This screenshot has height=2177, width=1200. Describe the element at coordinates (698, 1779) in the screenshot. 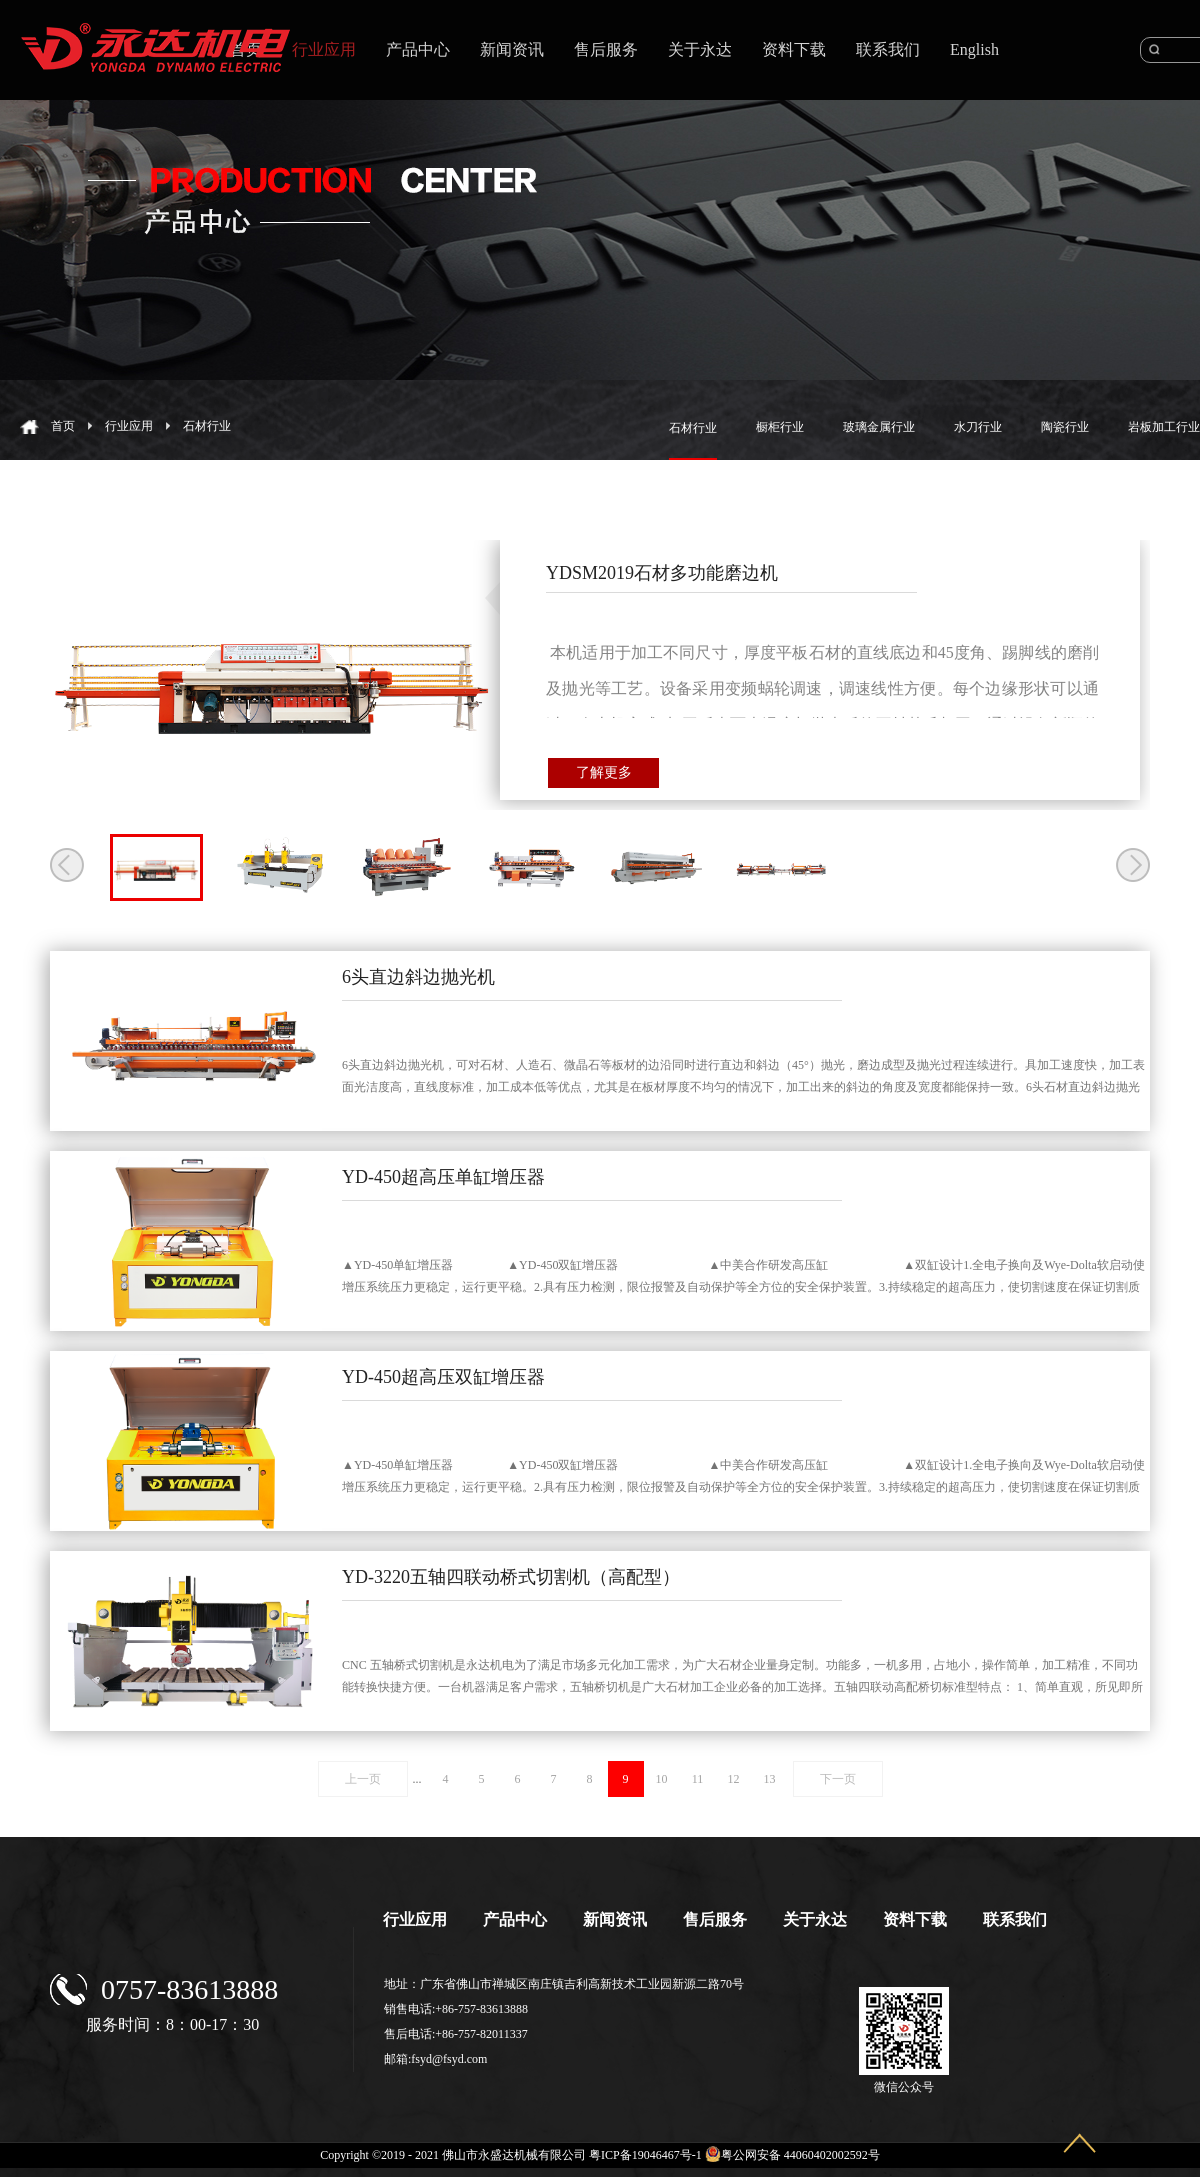

I see `11` at that location.